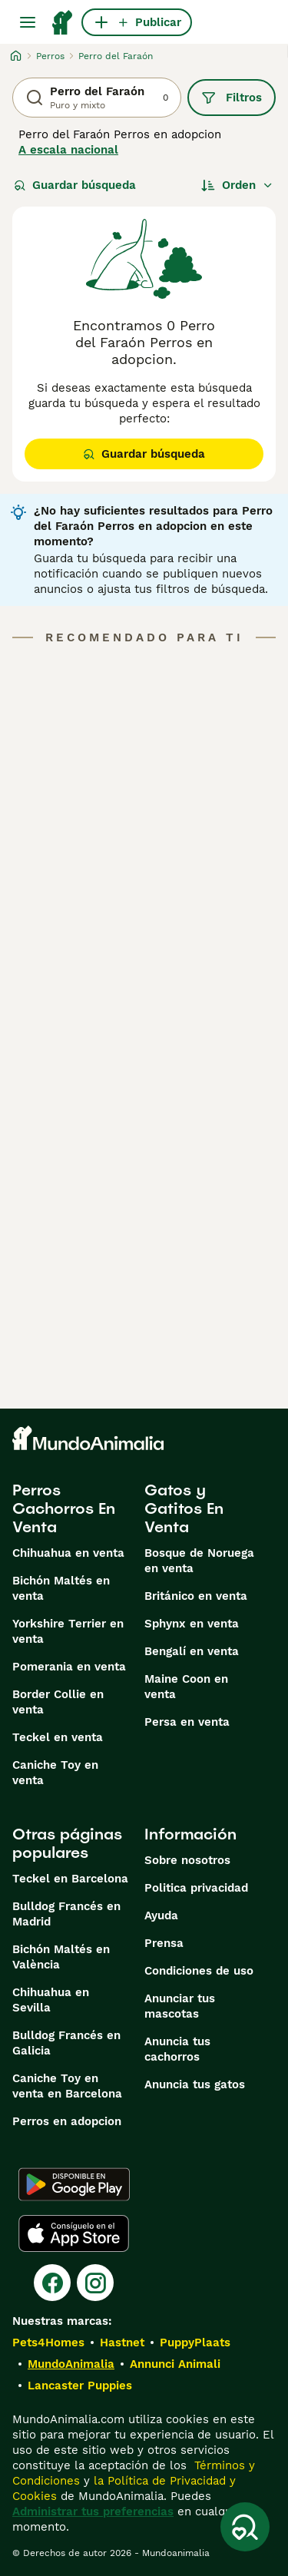  What do you see at coordinates (57, 1737) in the screenshot?
I see `Teckel en venta` at bounding box center [57, 1737].